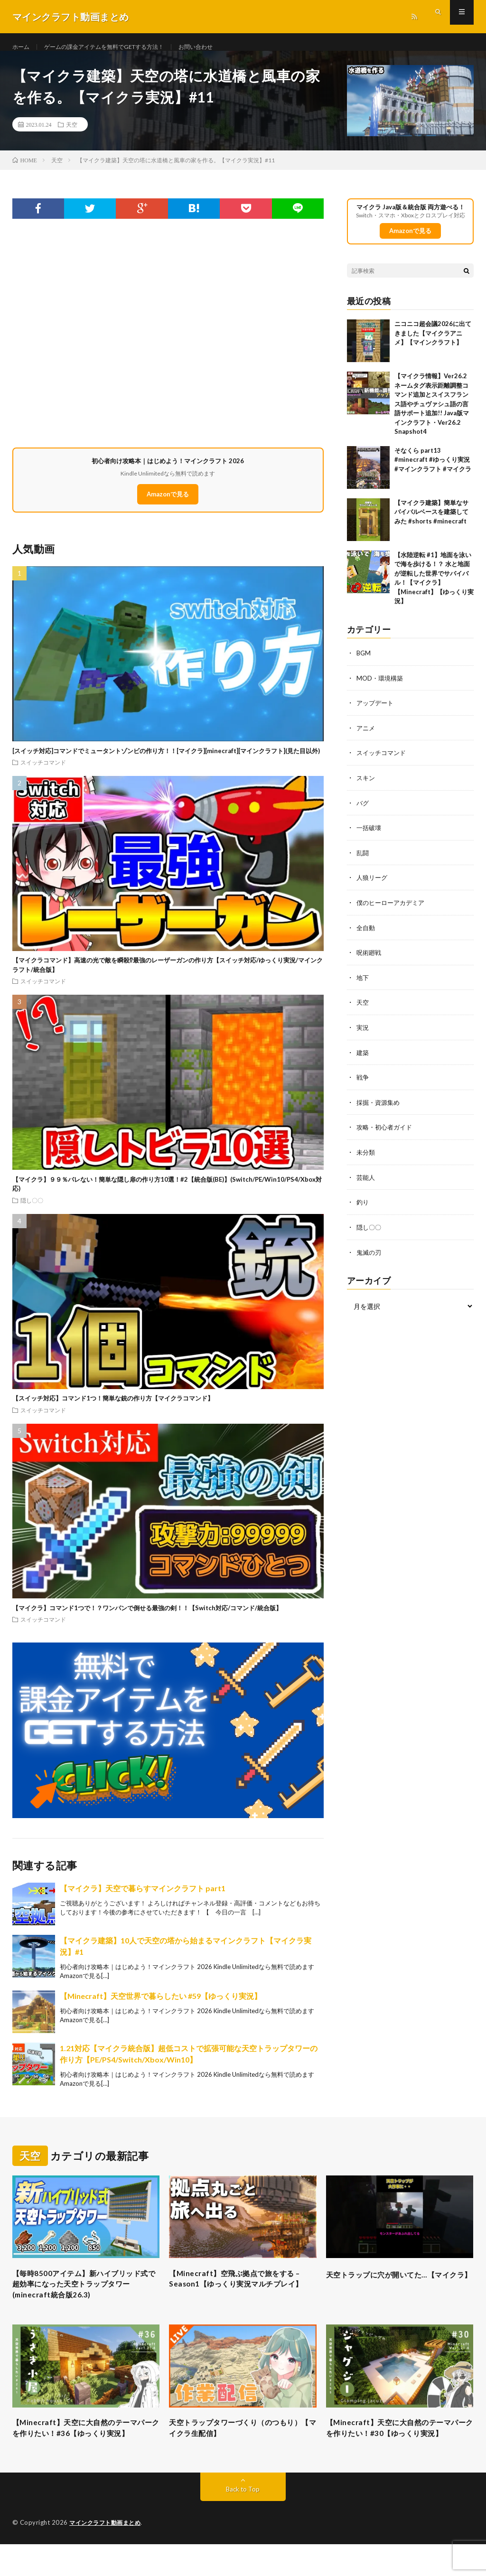 The height and width of the screenshot is (2576, 486). Describe the element at coordinates (369, 1256) in the screenshot. I see `鬼滅の刃` at that location.